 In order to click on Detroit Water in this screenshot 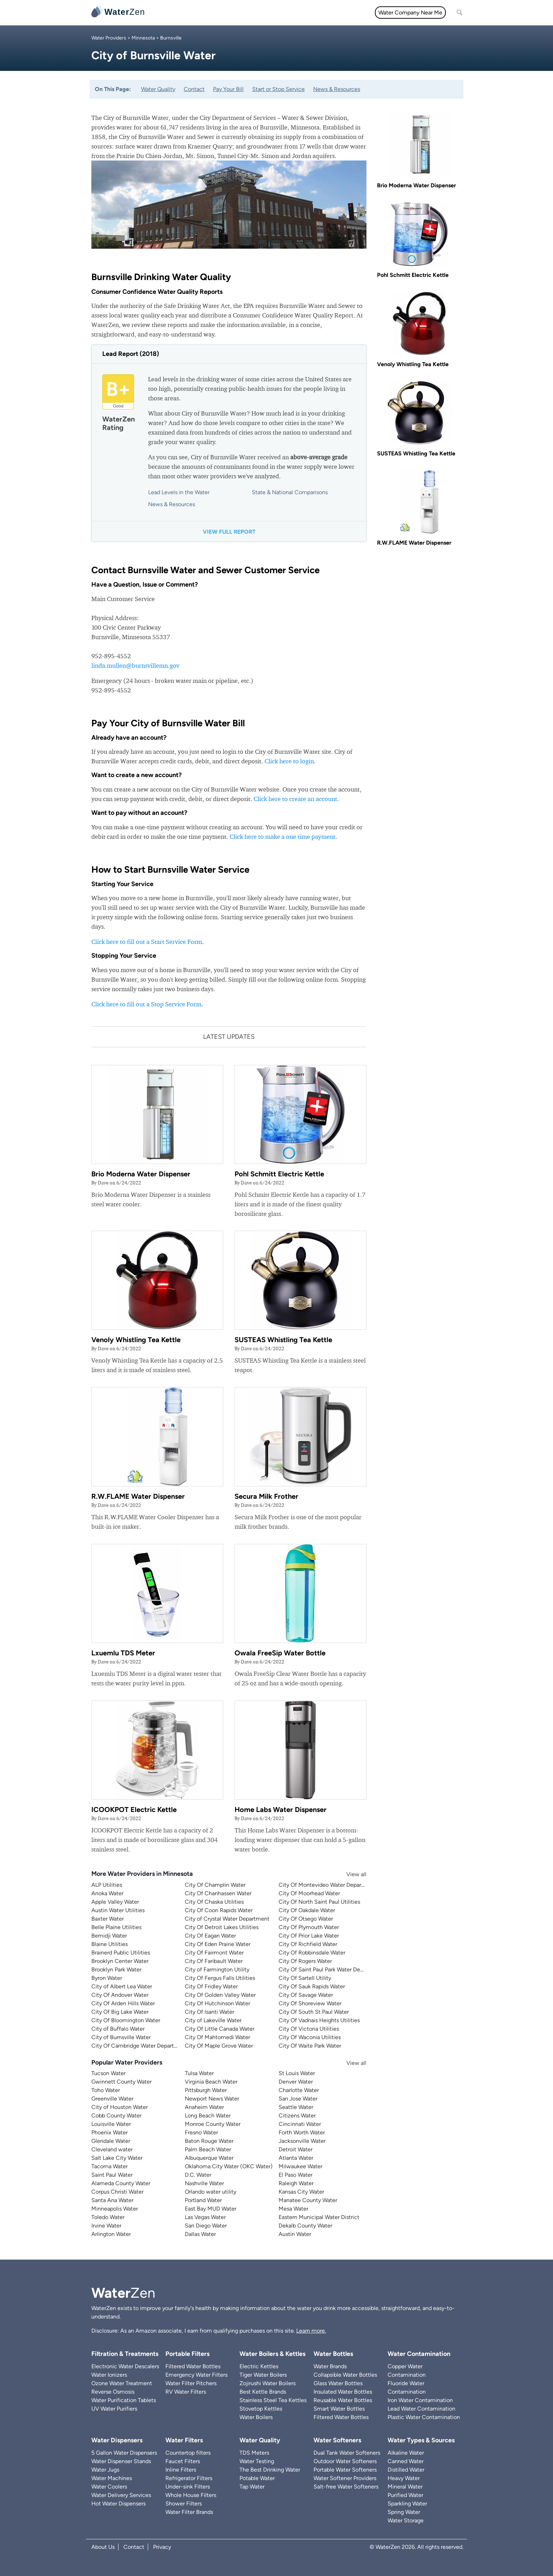, I will do `click(295, 2149)`.